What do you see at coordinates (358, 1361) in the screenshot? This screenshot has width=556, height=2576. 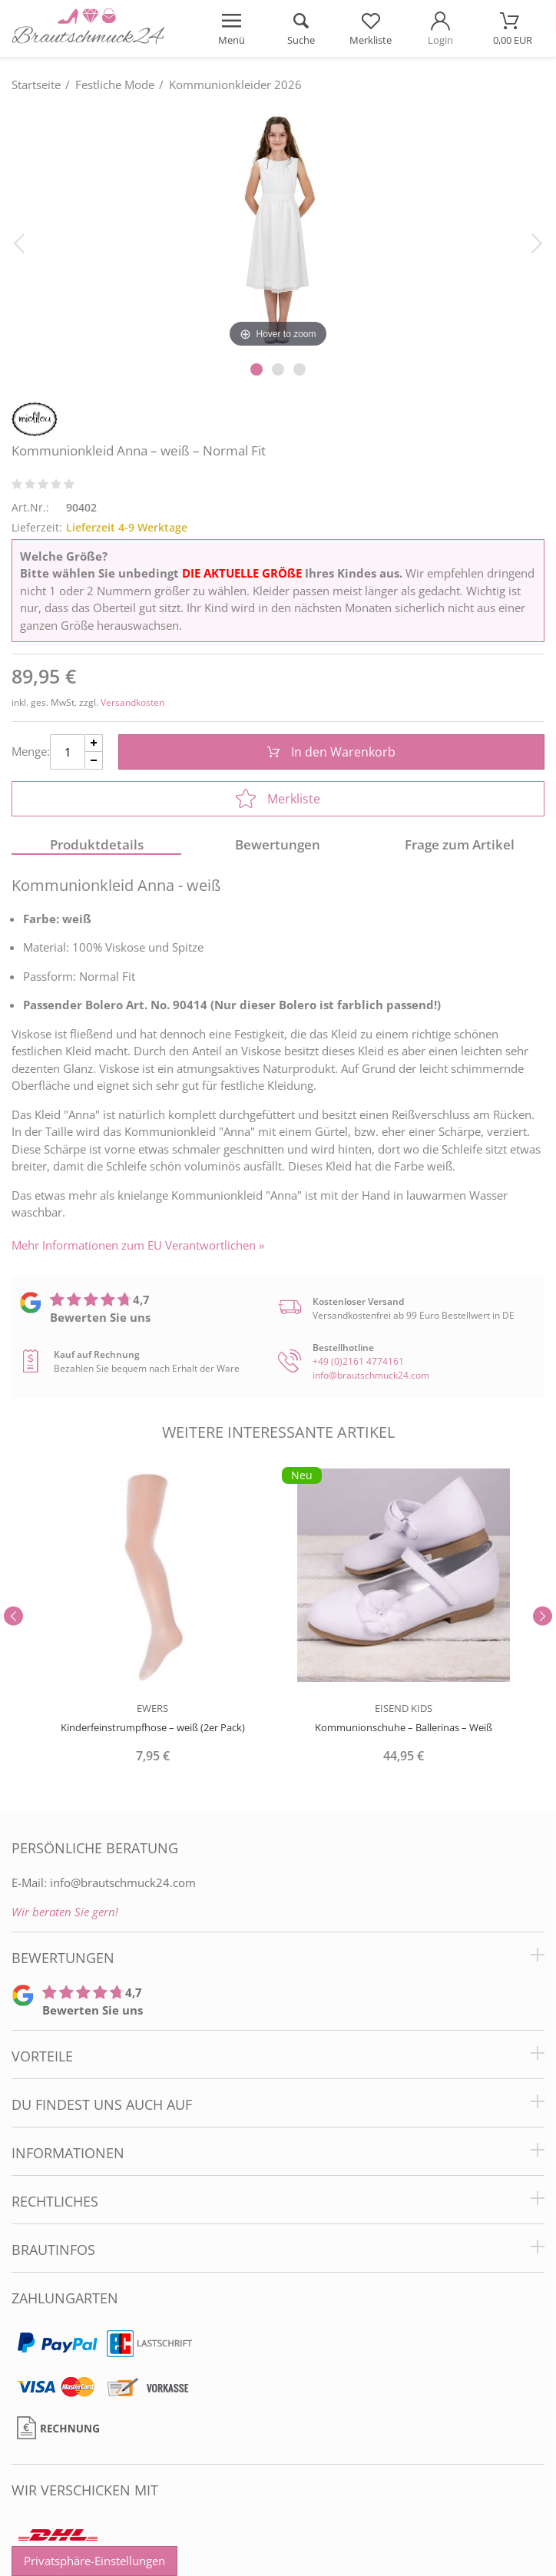 I see `+49 (0)2161 4774161` at bounding box center [358, 1361].